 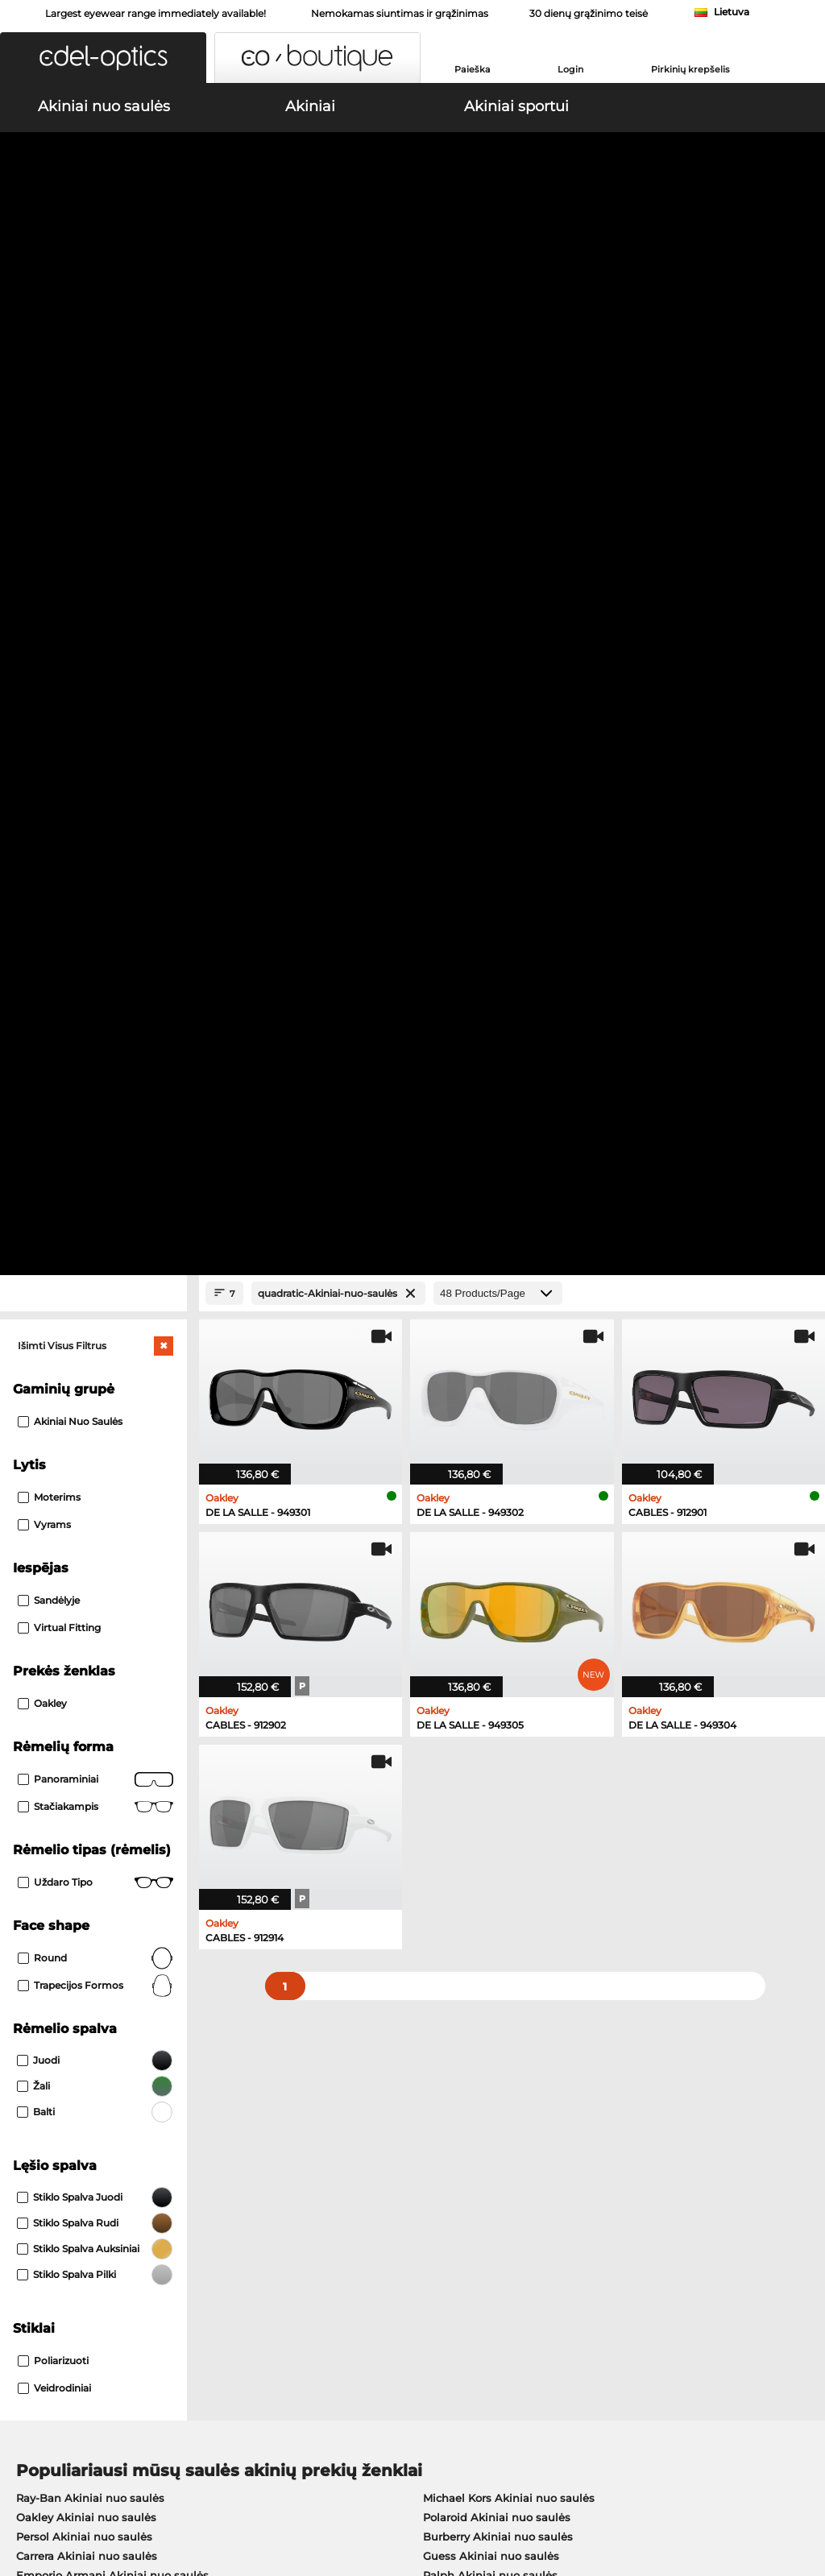 What do you see at coordinates (491, 1610) in the screenshot?
I see `Guess Akiniai nuo saulės` at bounding box center [491, 1610].